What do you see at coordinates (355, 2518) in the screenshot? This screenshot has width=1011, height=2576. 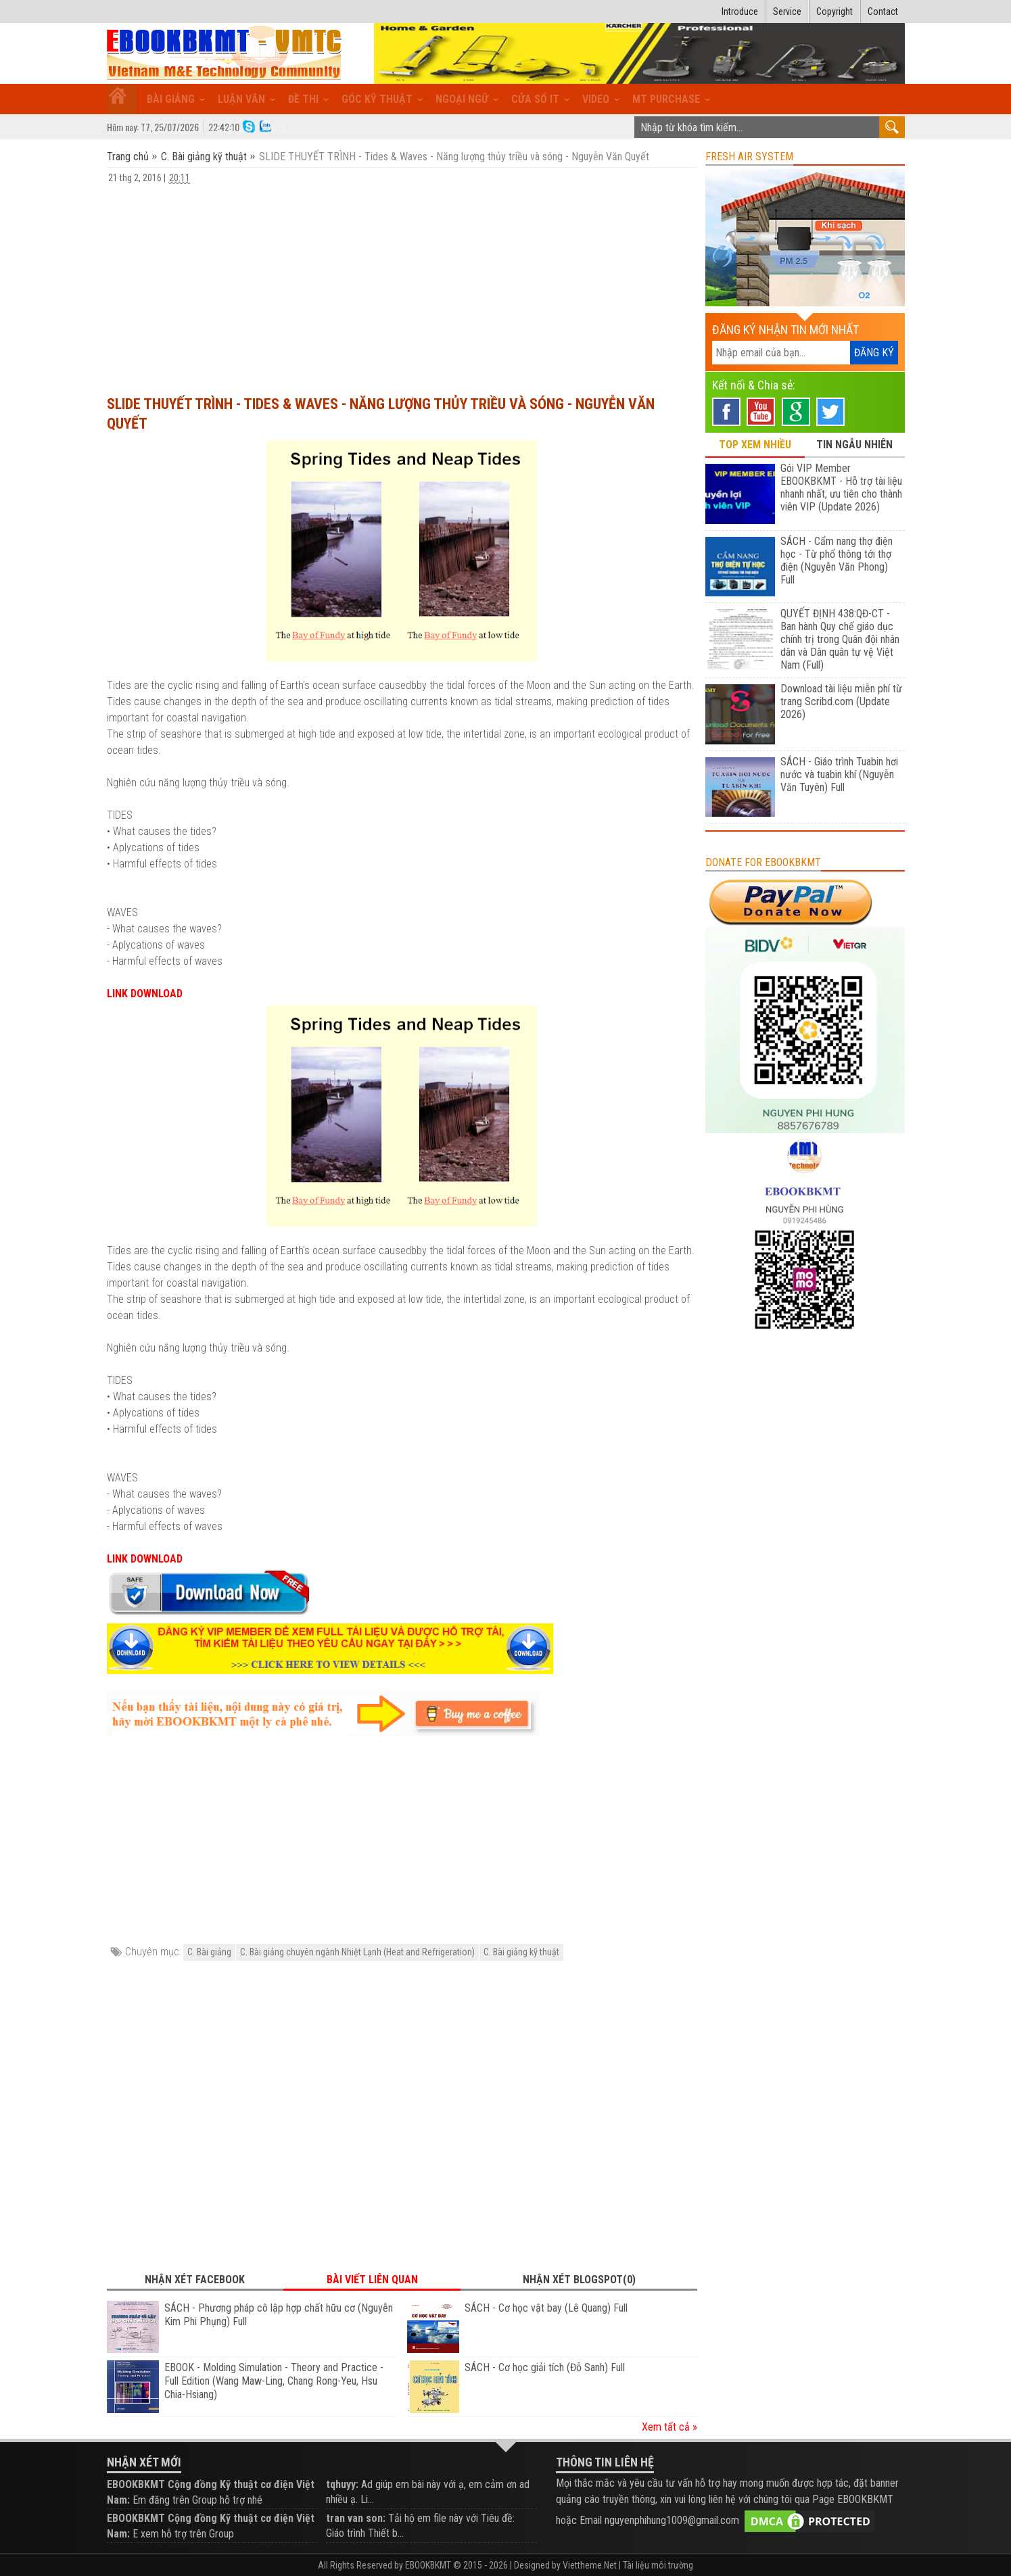 I see `tran van son:` at bounding box center [355, 2518].